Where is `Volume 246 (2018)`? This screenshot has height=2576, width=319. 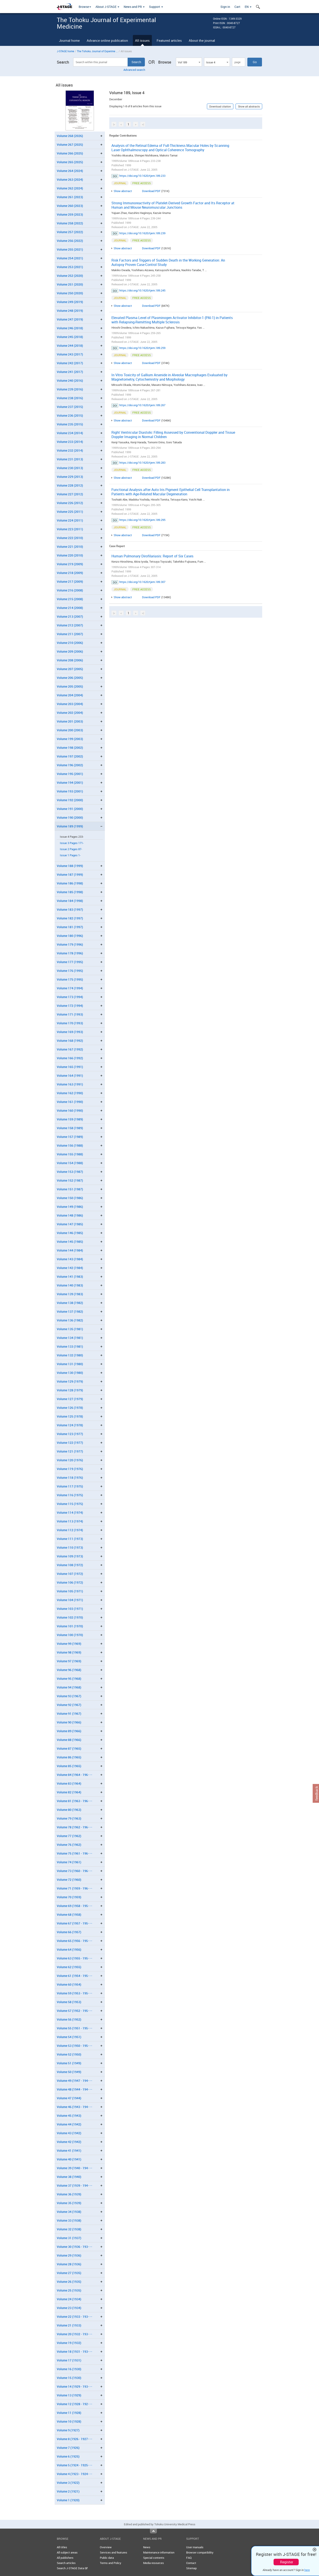 Volume 246 (2018) is located at coordinates (70, 328).